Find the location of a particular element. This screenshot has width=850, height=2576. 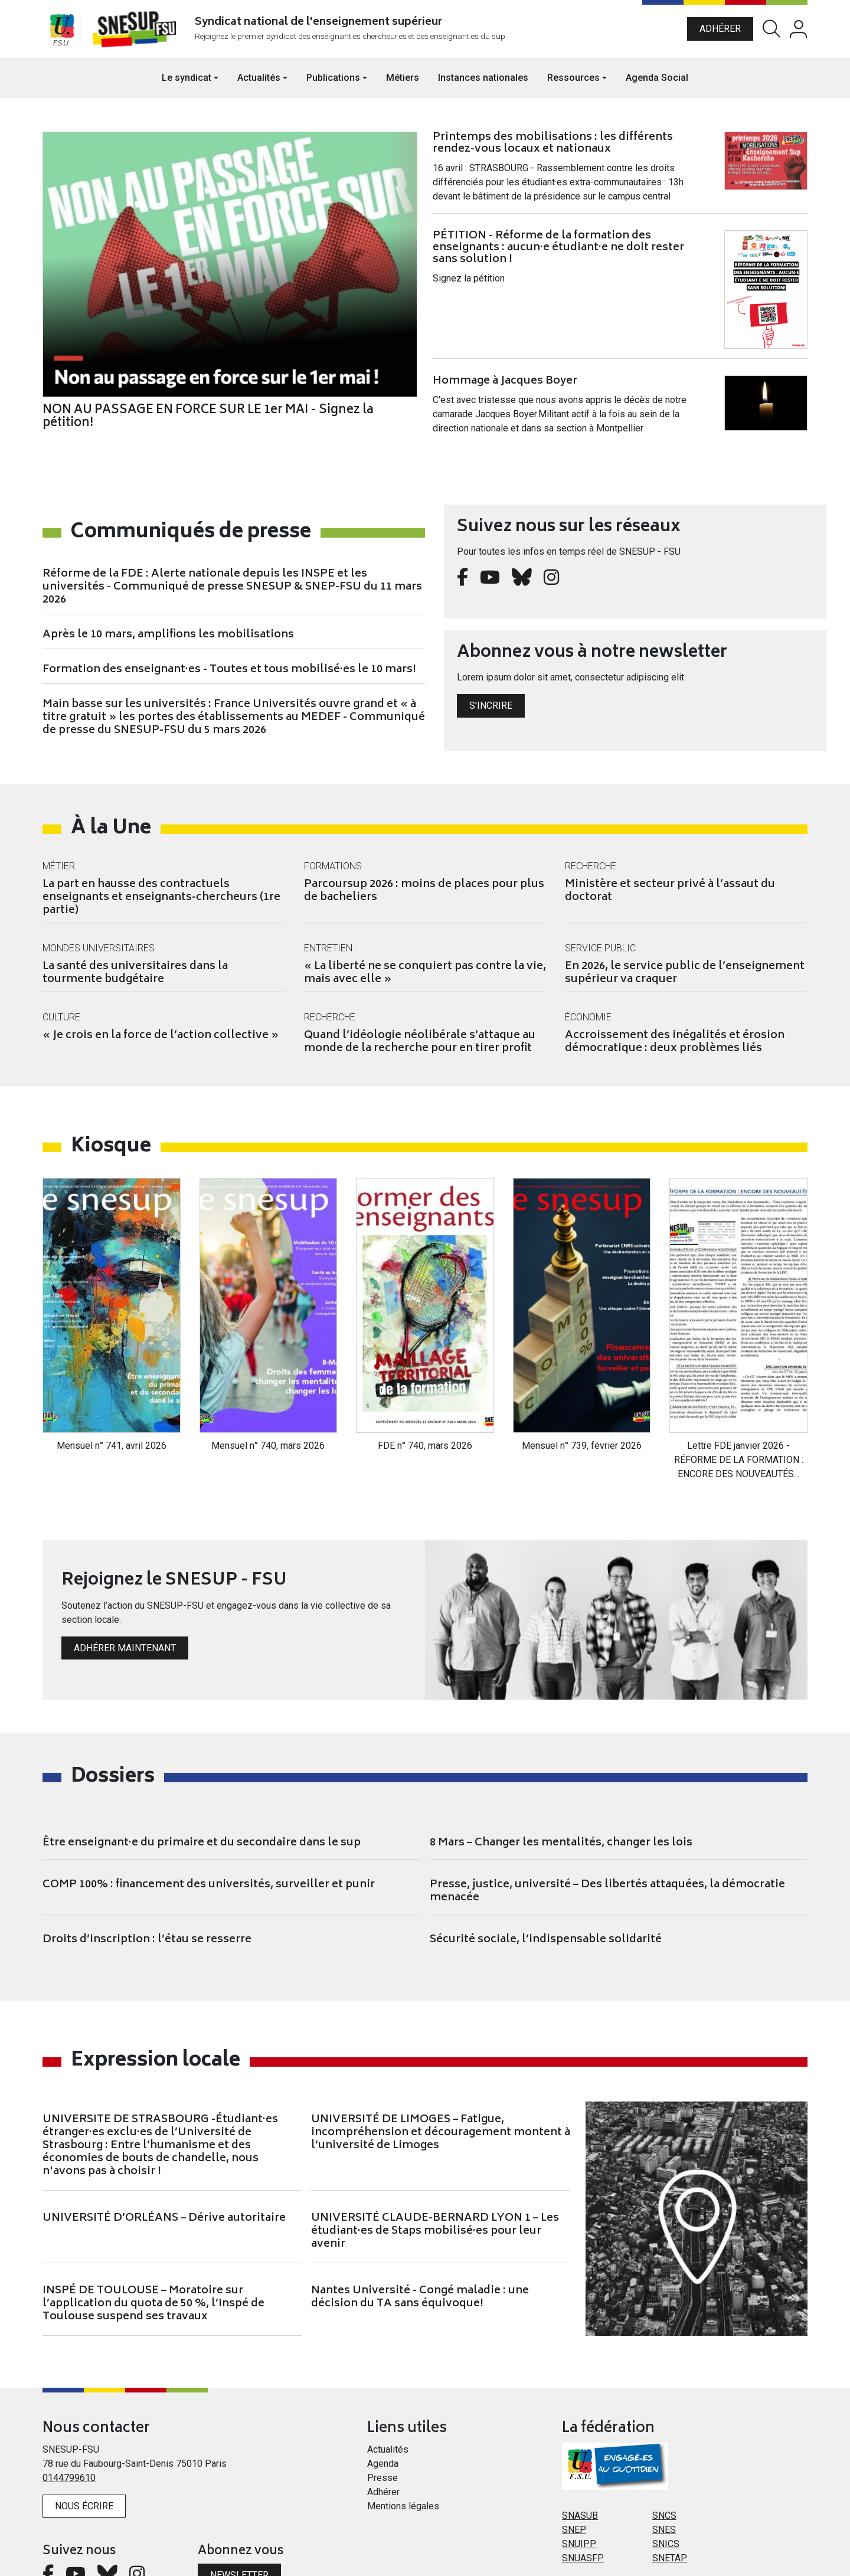

S'incrire is located at coordinates (490, 714).